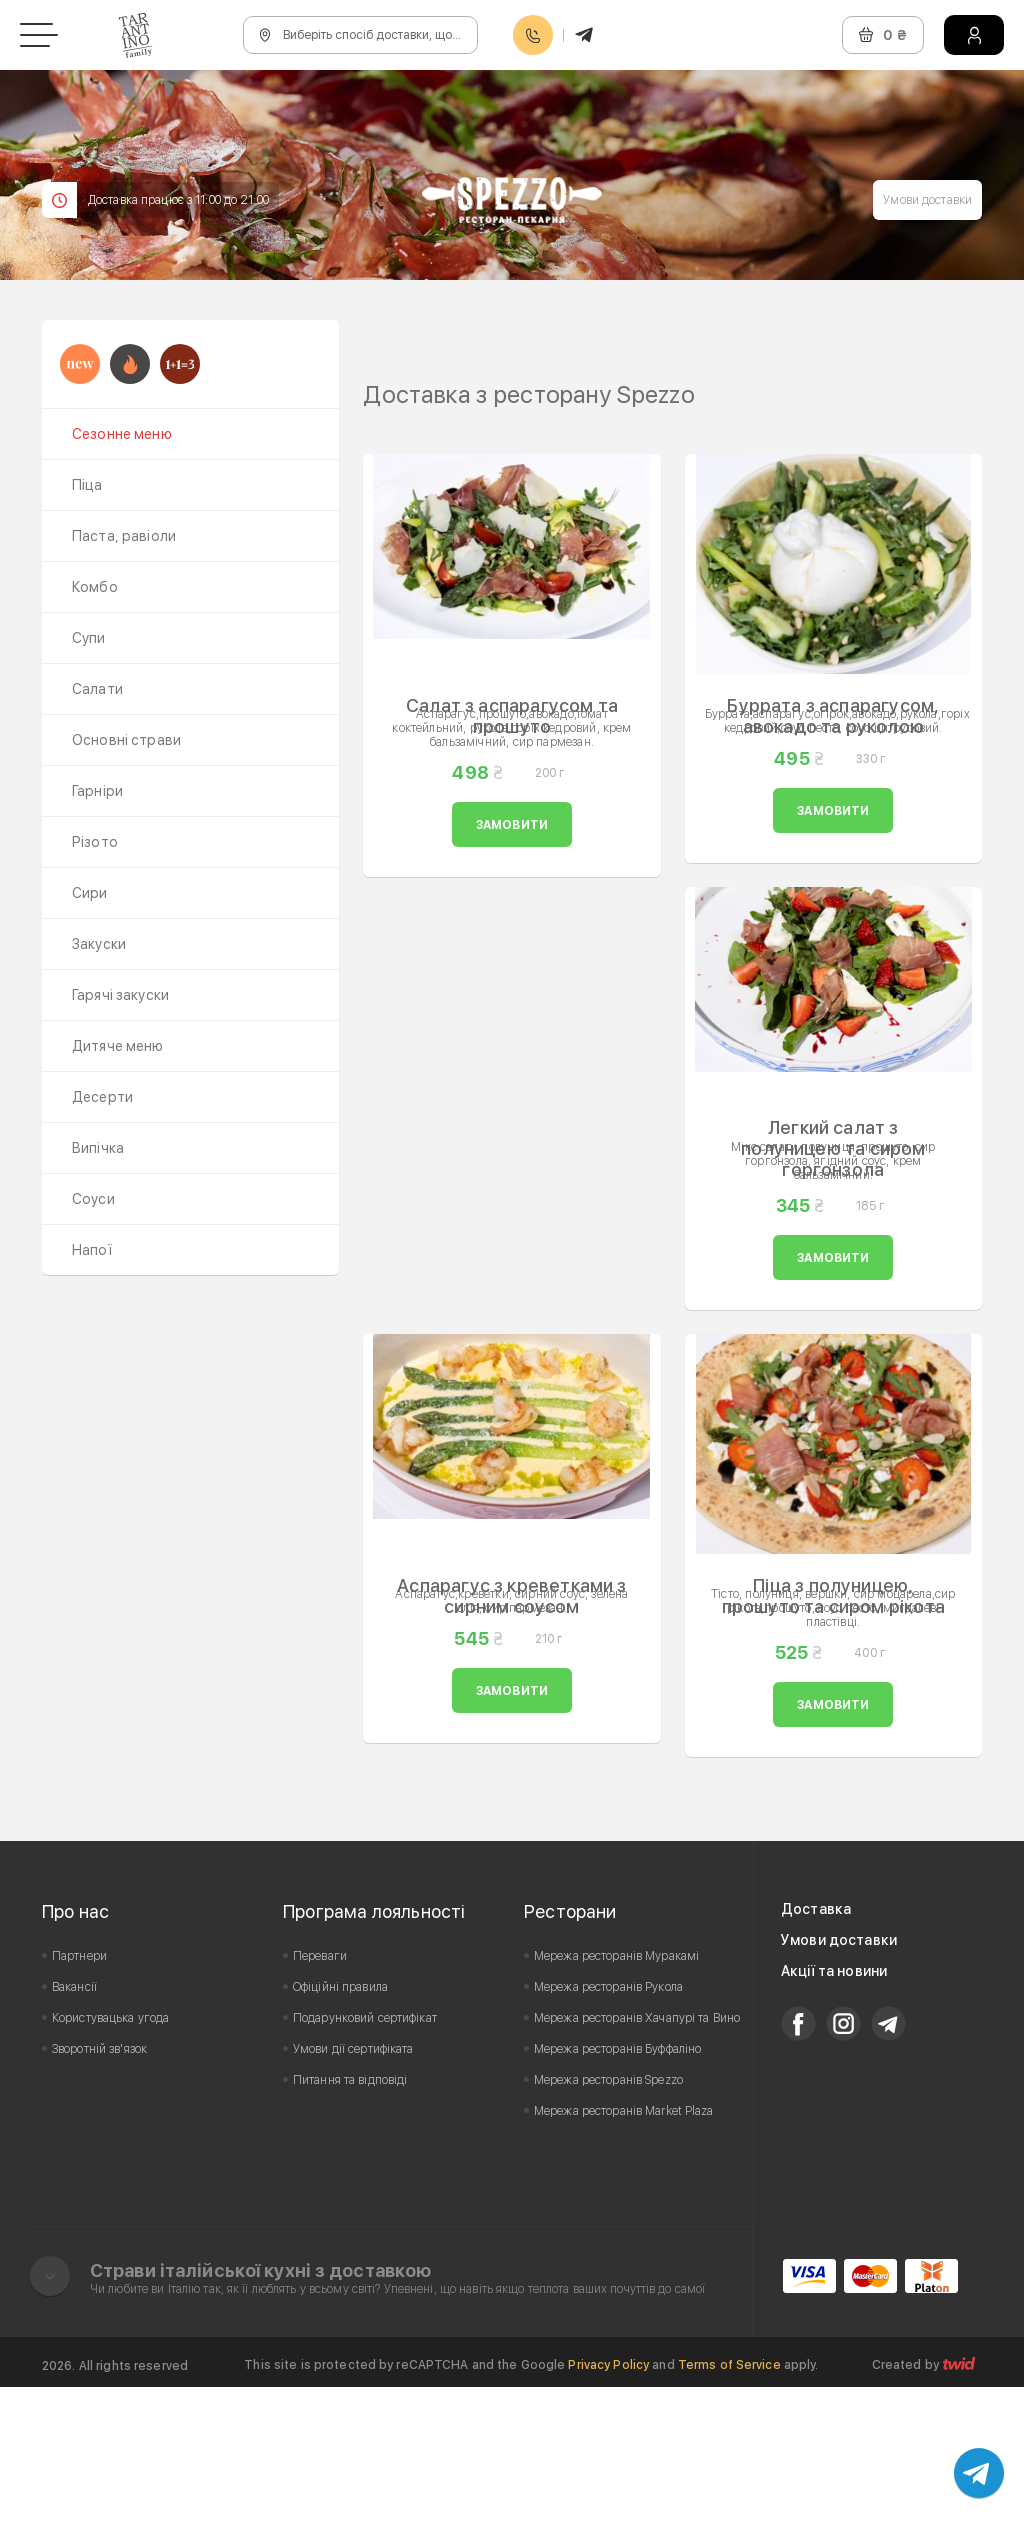 The height and width of the screenshot is (2528, 1024). Describe the element at coordinates (617, 2190) in the screenshot. I see `Мережа ресторанів Буффаліно` at that location.